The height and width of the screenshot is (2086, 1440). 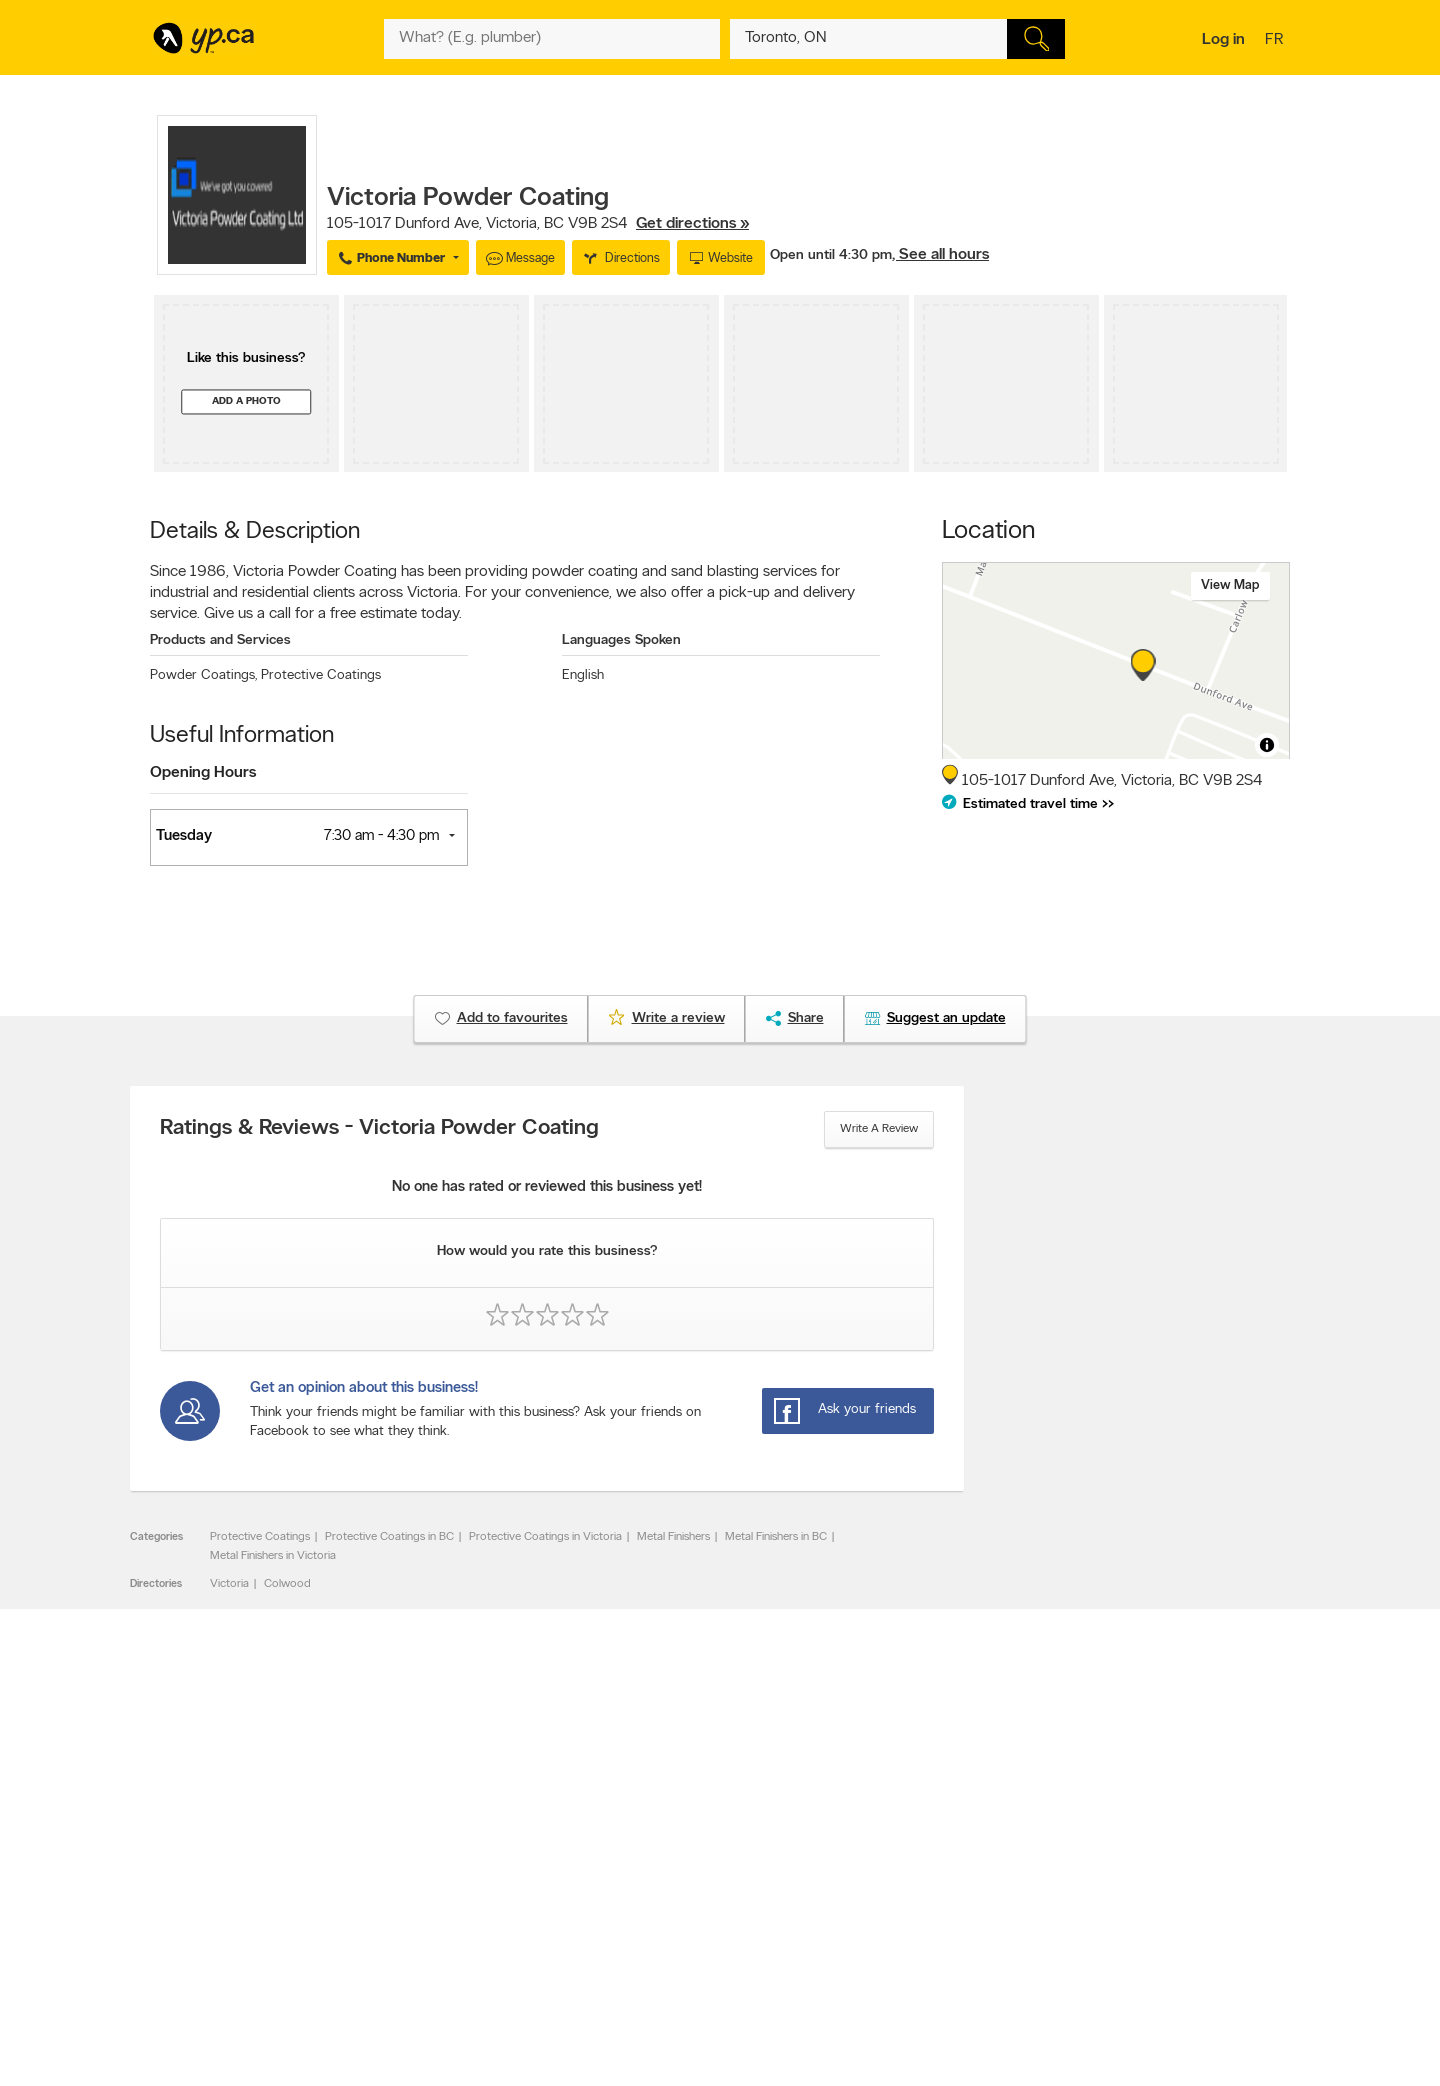 I want to click on Contact us, so click(x=1258, y=1766).